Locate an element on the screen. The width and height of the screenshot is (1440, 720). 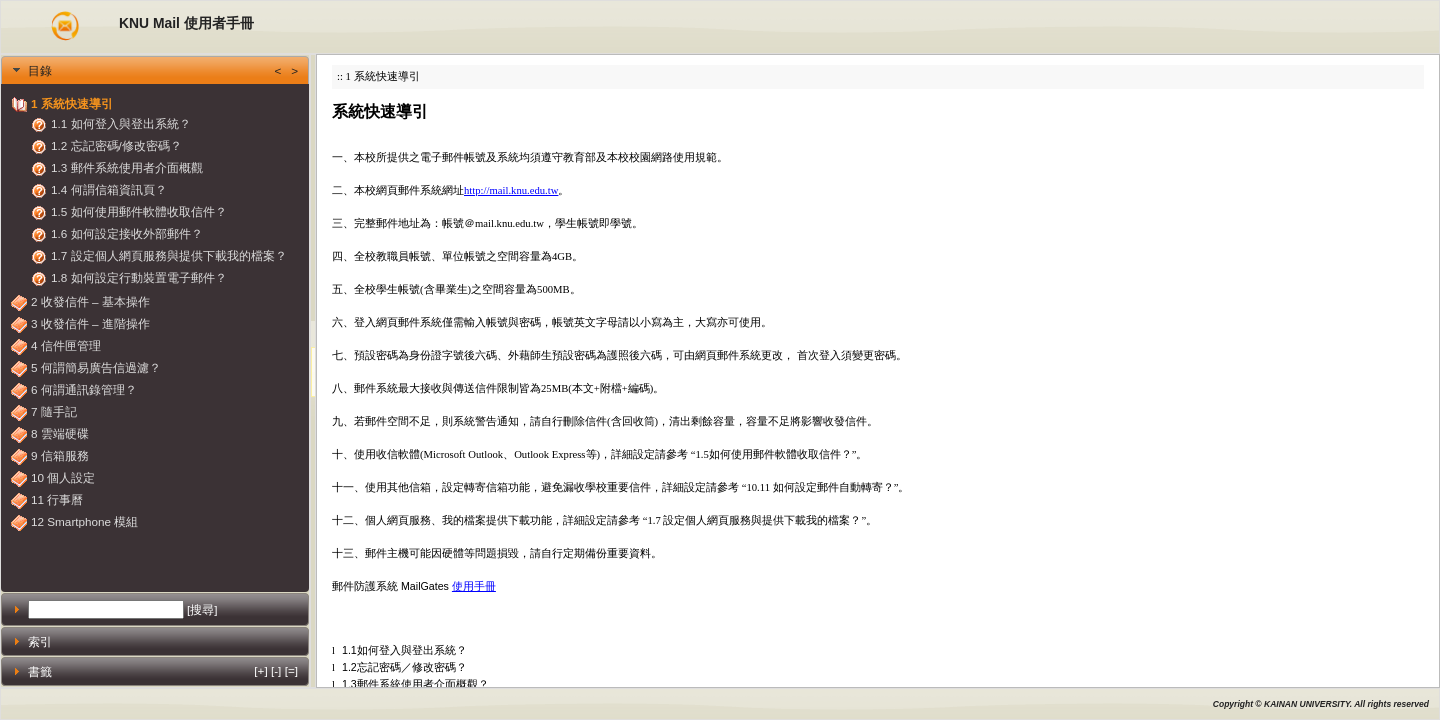
http://mail.knu.edu.tw is located at coordinates (511, 190).